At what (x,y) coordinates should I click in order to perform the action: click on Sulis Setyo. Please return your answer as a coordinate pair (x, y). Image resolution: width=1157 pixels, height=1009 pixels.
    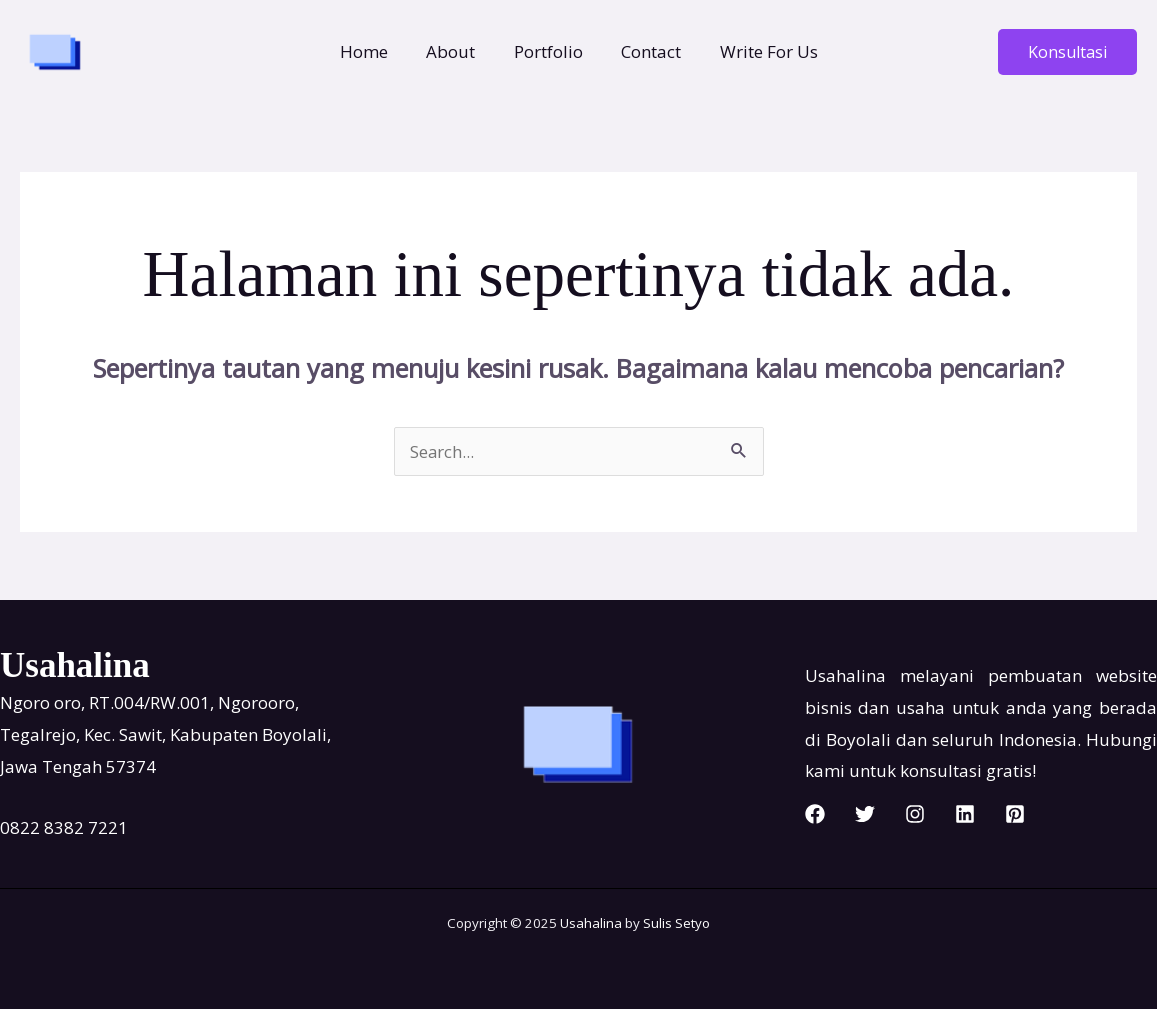
    Looking at the image, I should click on (676, 923).